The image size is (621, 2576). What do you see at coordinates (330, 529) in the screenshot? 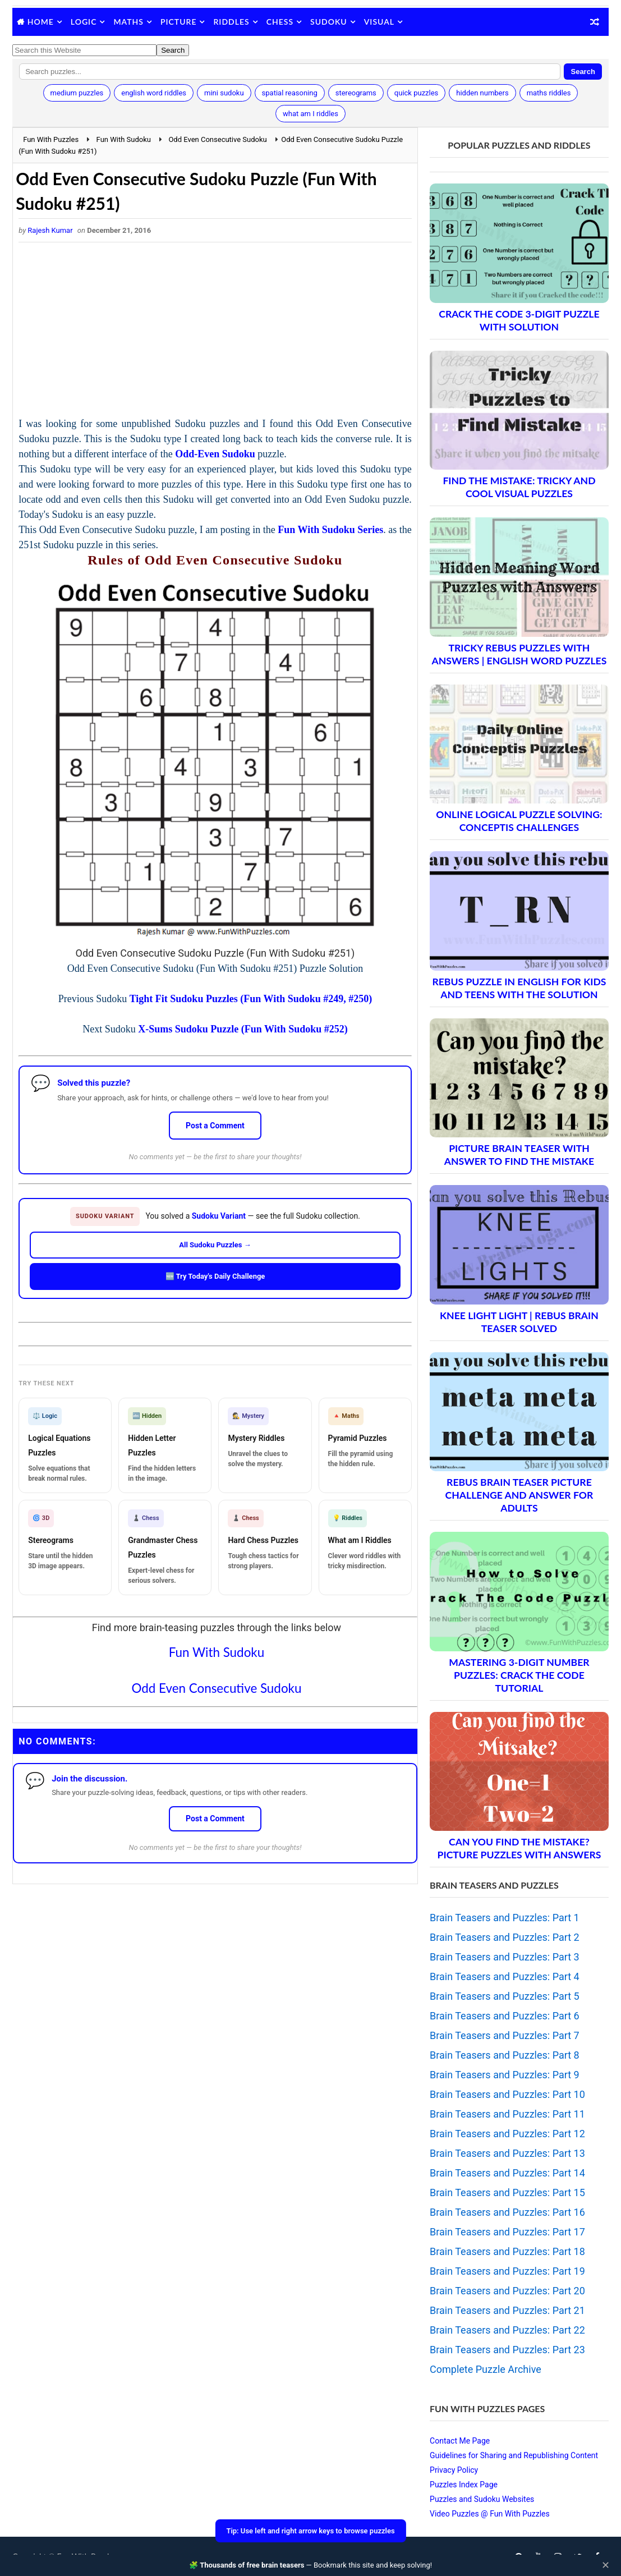
I see `Fun With Sudoku Series` at bounding box center [330, 529].